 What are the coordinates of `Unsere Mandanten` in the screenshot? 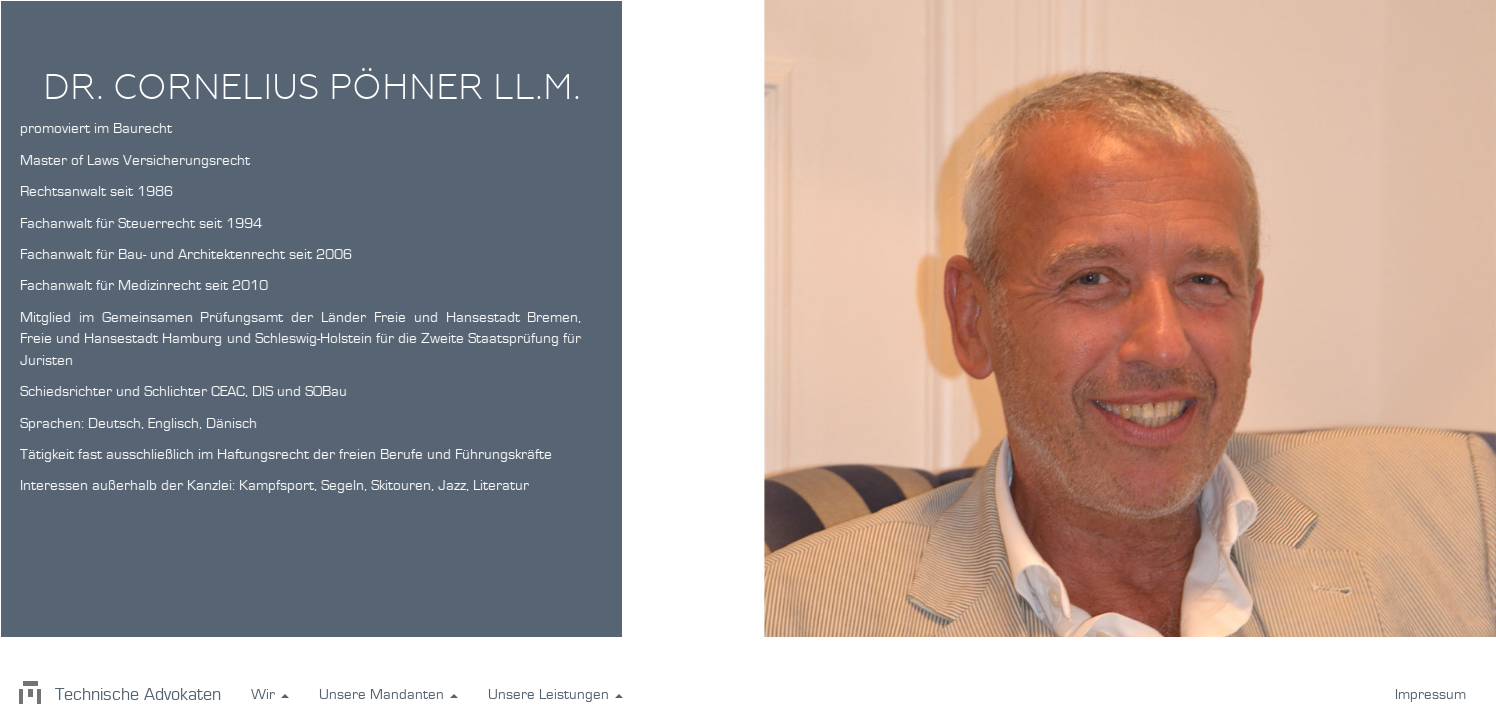 It's located at (388, 694).